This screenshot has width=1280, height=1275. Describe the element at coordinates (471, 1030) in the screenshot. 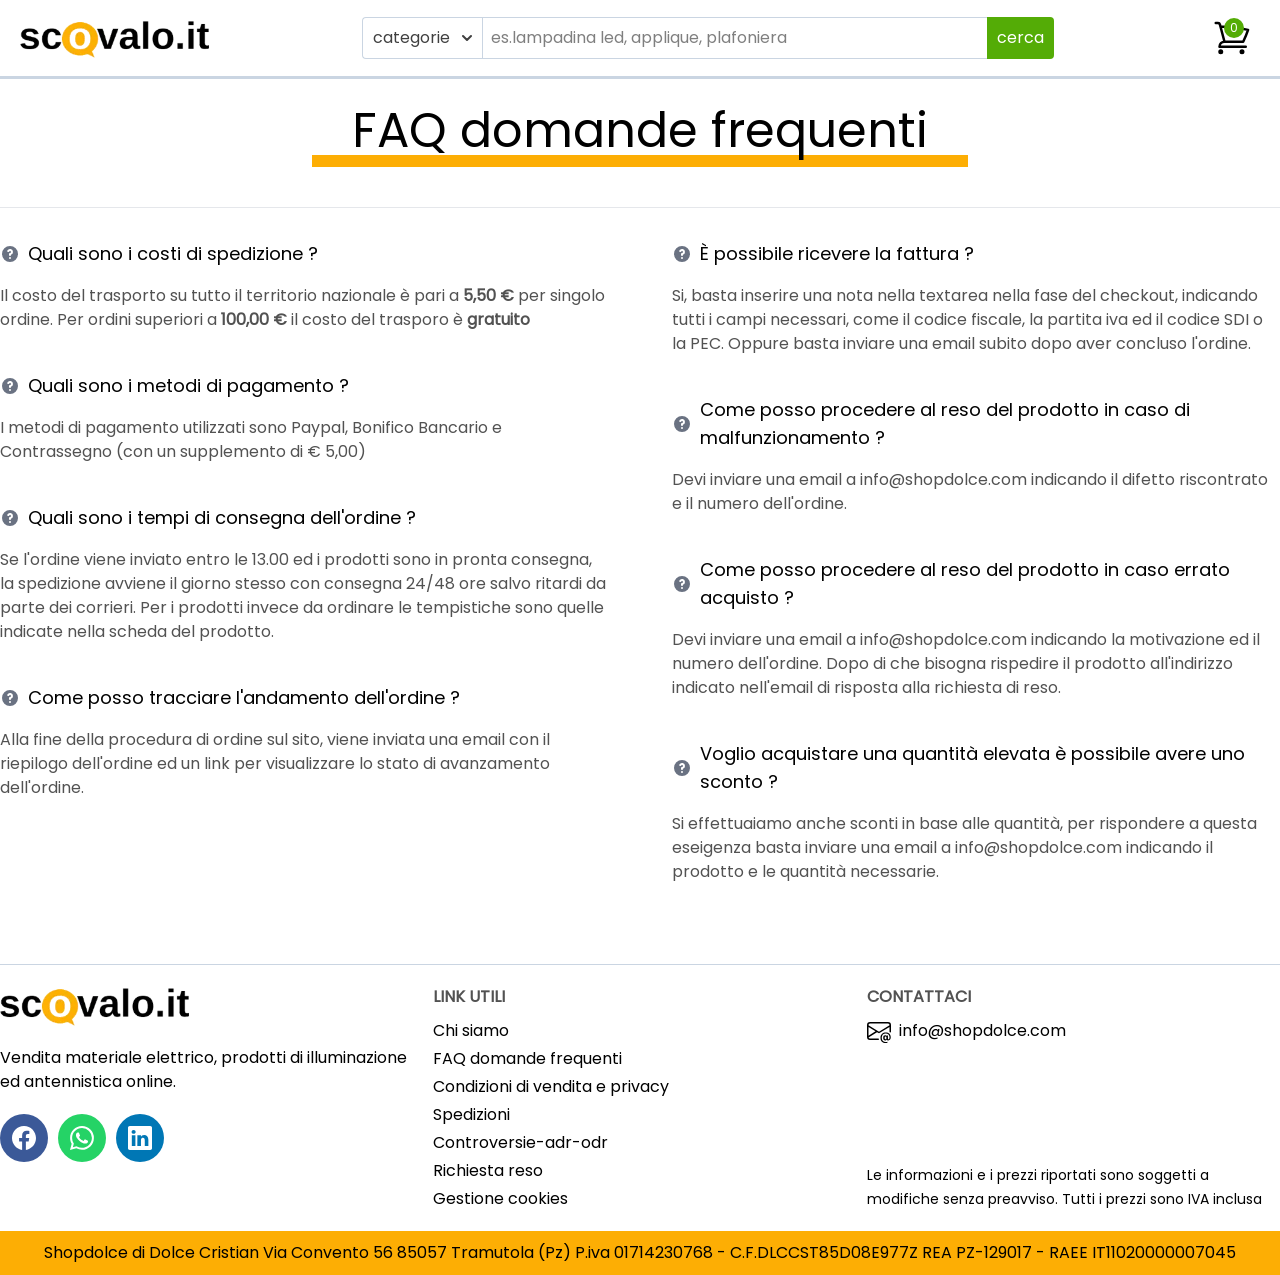

I see `Chi siamo` at that location.